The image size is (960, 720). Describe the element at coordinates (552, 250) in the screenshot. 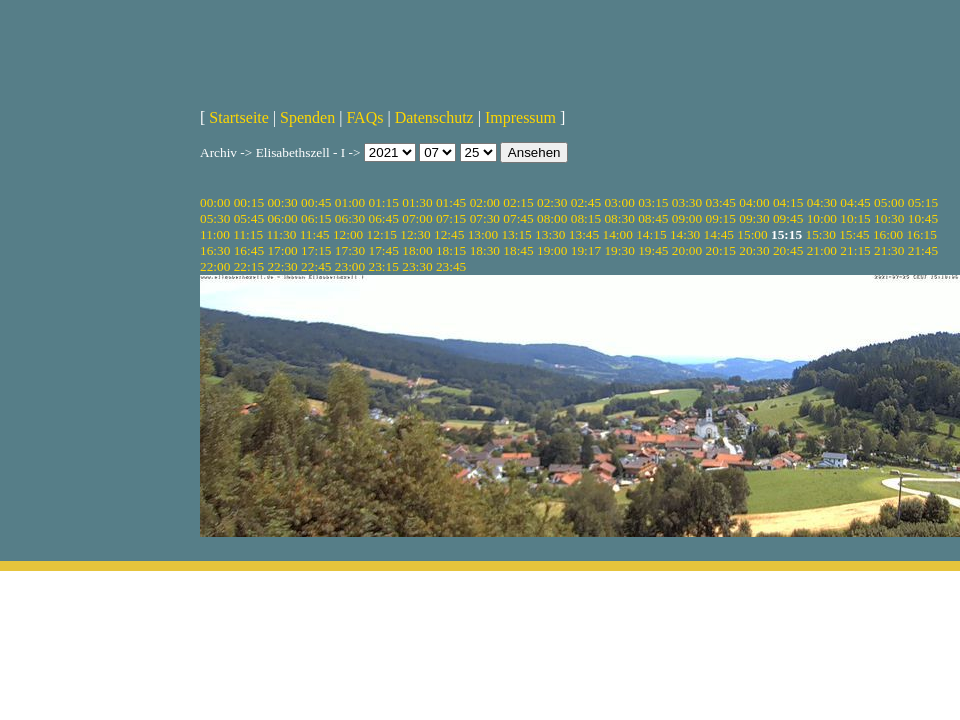

I see `19:00` at that location.